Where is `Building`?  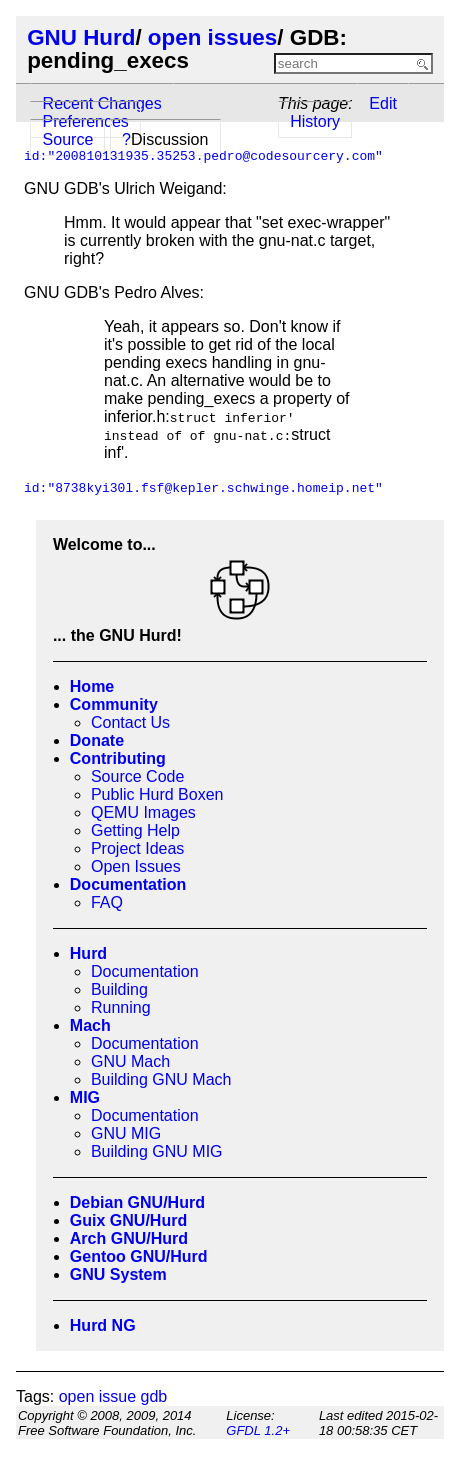 Building is located at coordinates (119, 989).